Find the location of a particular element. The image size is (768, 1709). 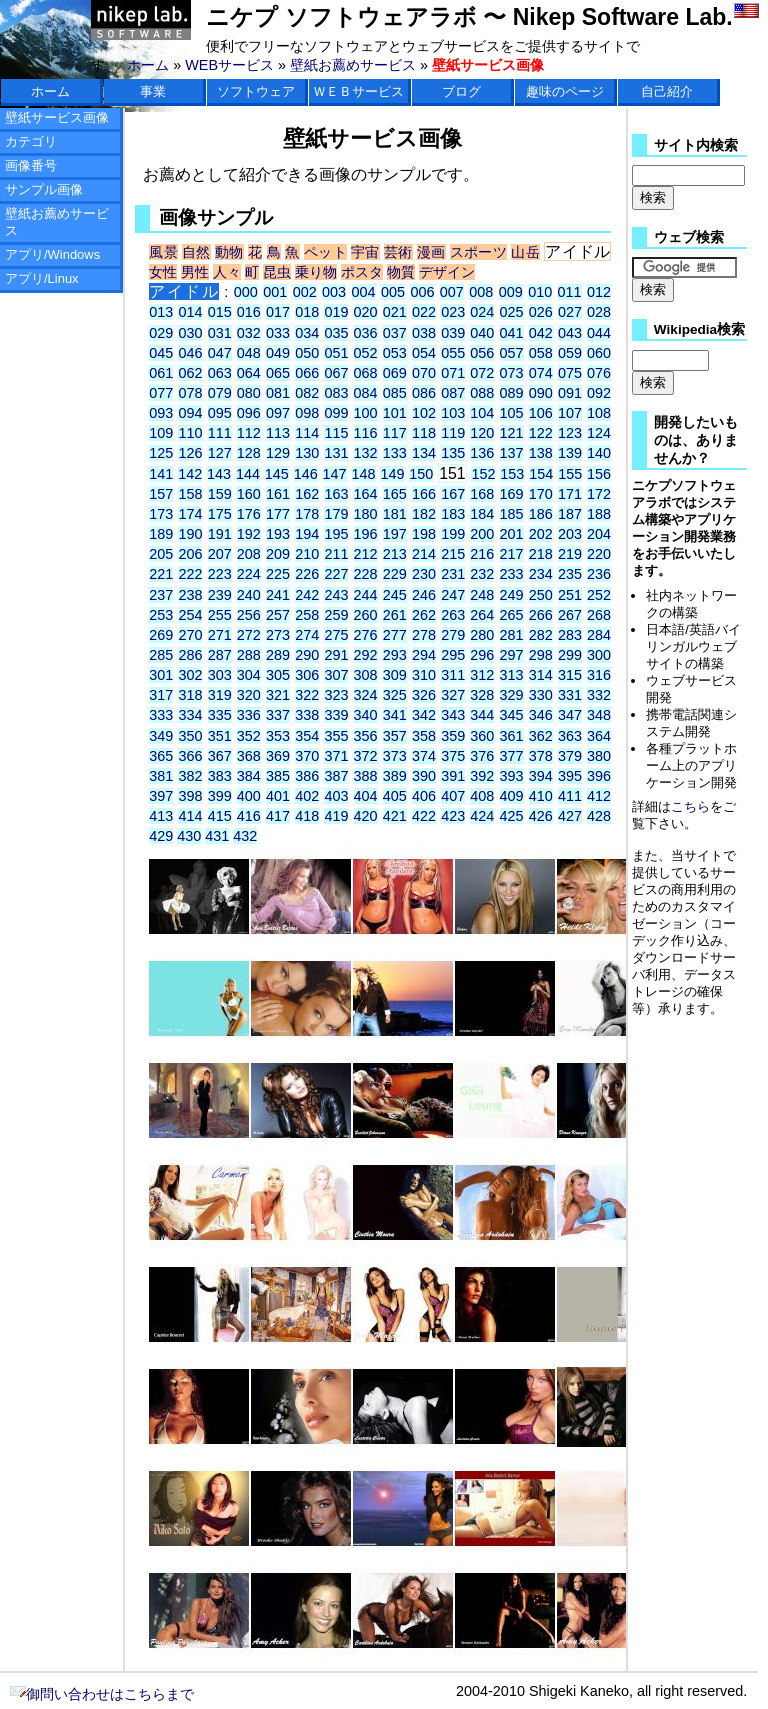

307 is located at coordinates (336, 675).